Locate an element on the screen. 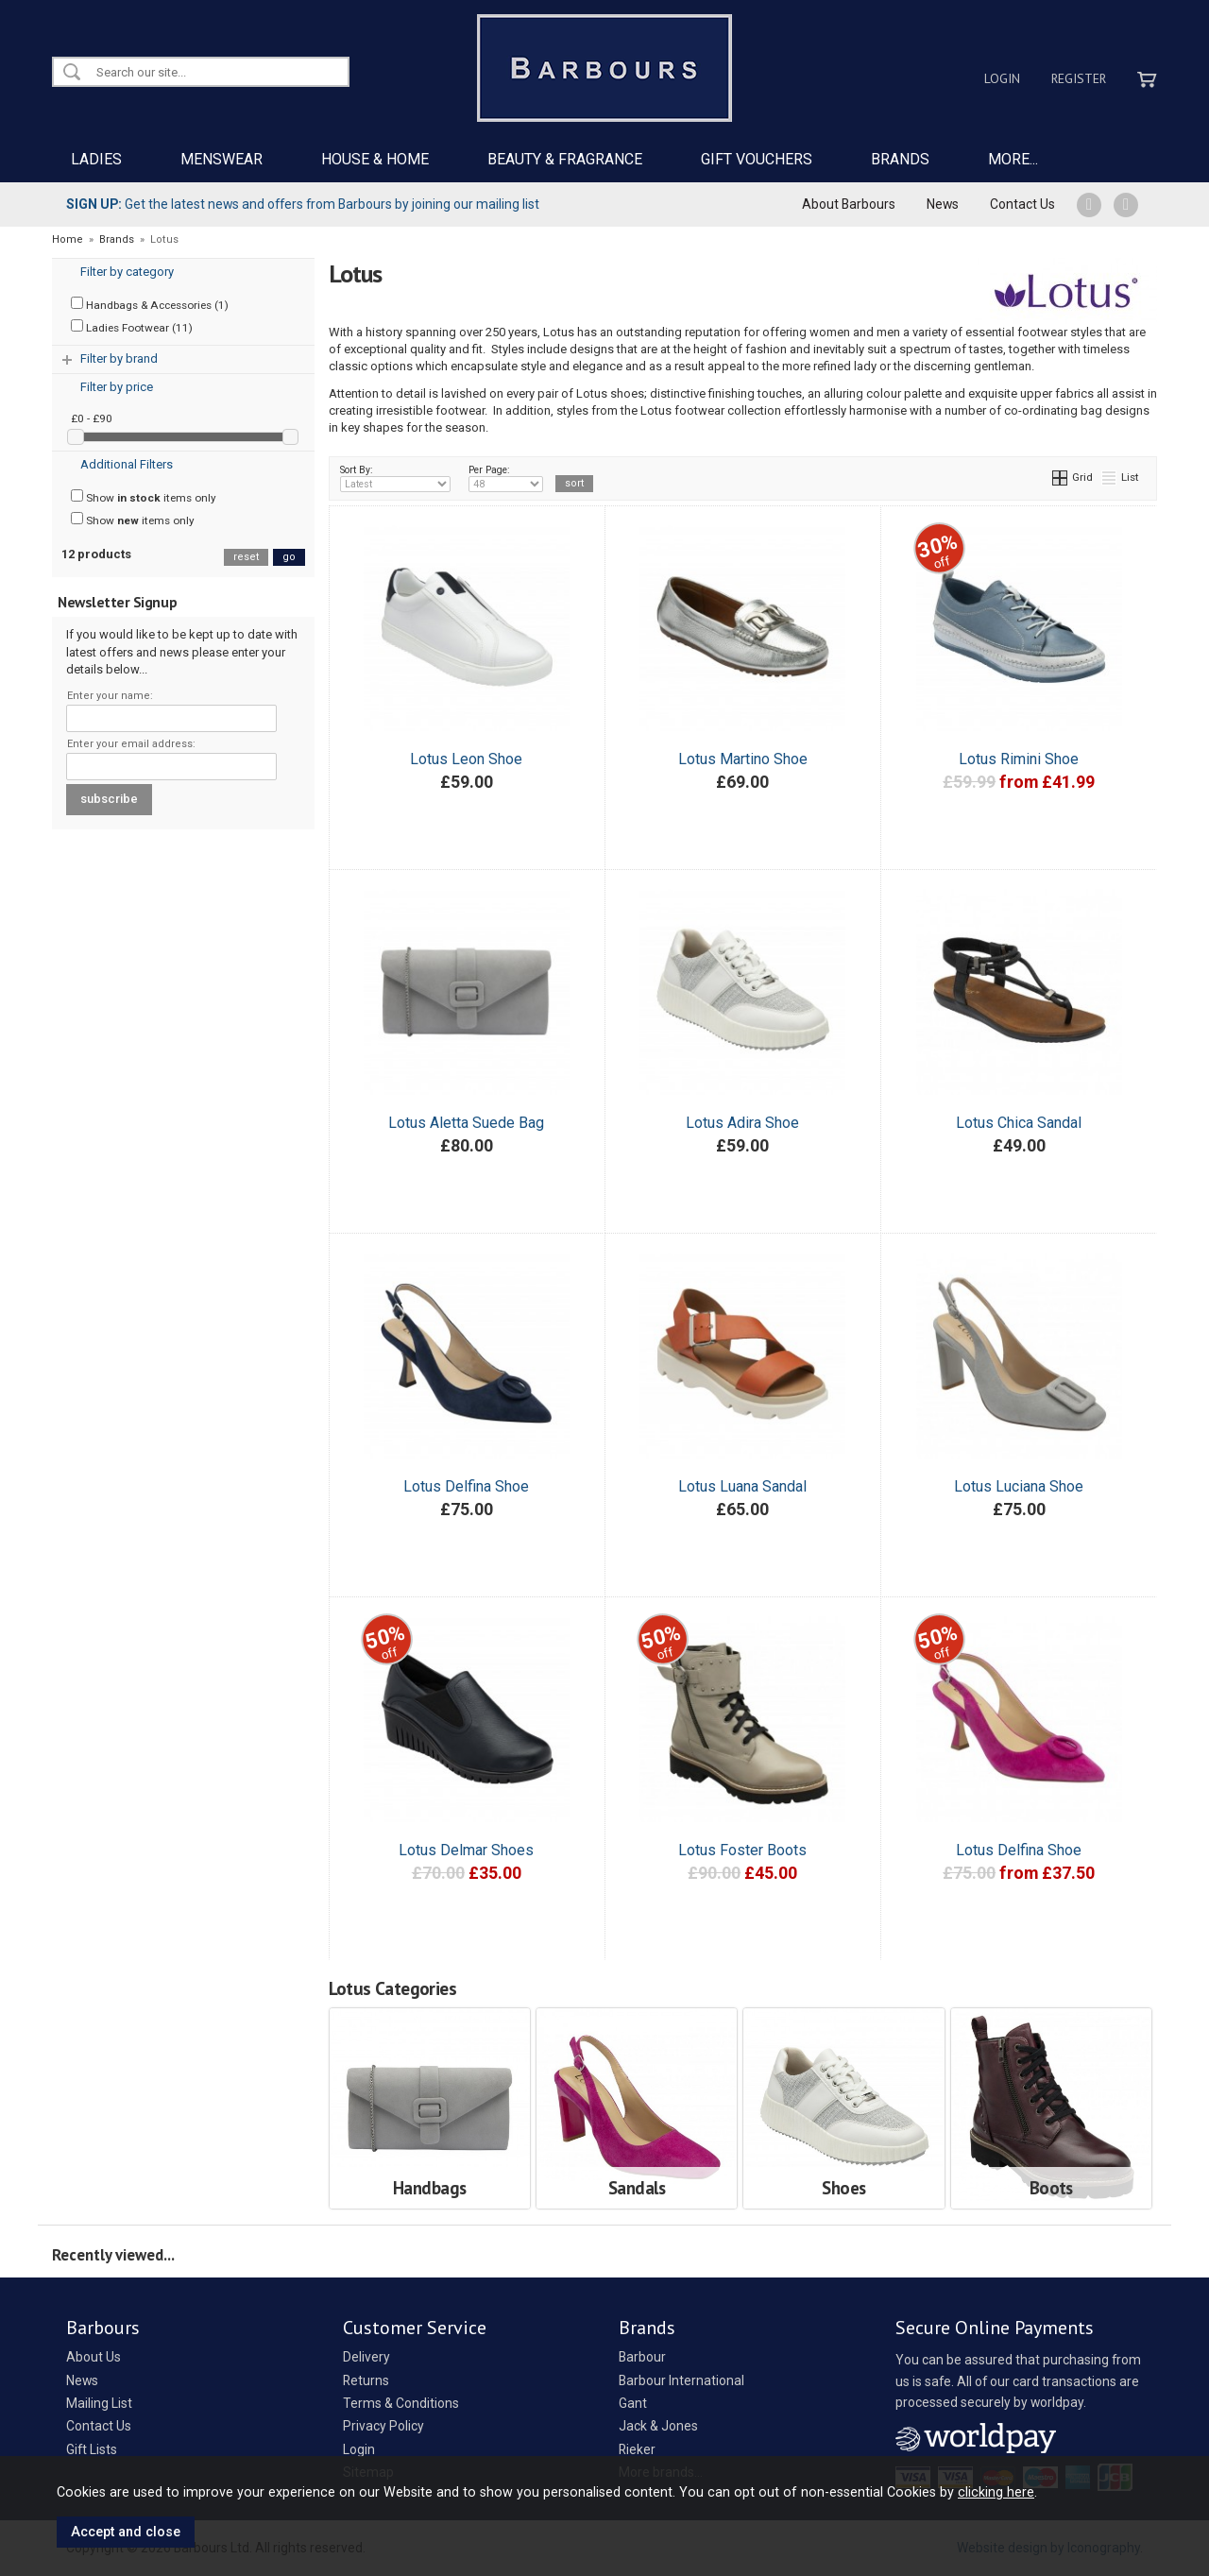 Image resolution: width=1209 pixels, height=2576 pixels. Jack & Jones is located at coordinates (658, 2425).